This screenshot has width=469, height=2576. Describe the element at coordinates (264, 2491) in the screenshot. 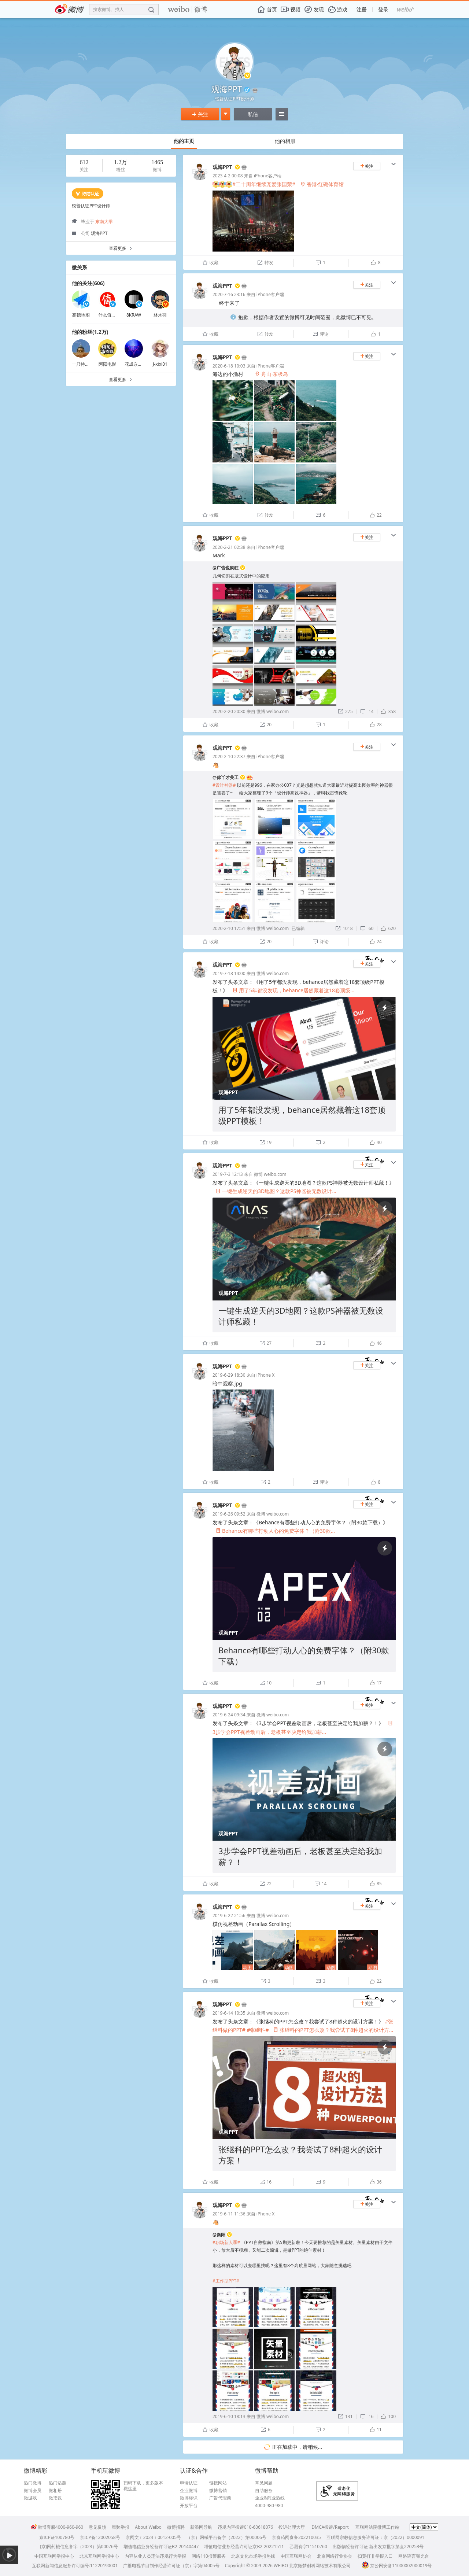

I see `自助服务` at that location.